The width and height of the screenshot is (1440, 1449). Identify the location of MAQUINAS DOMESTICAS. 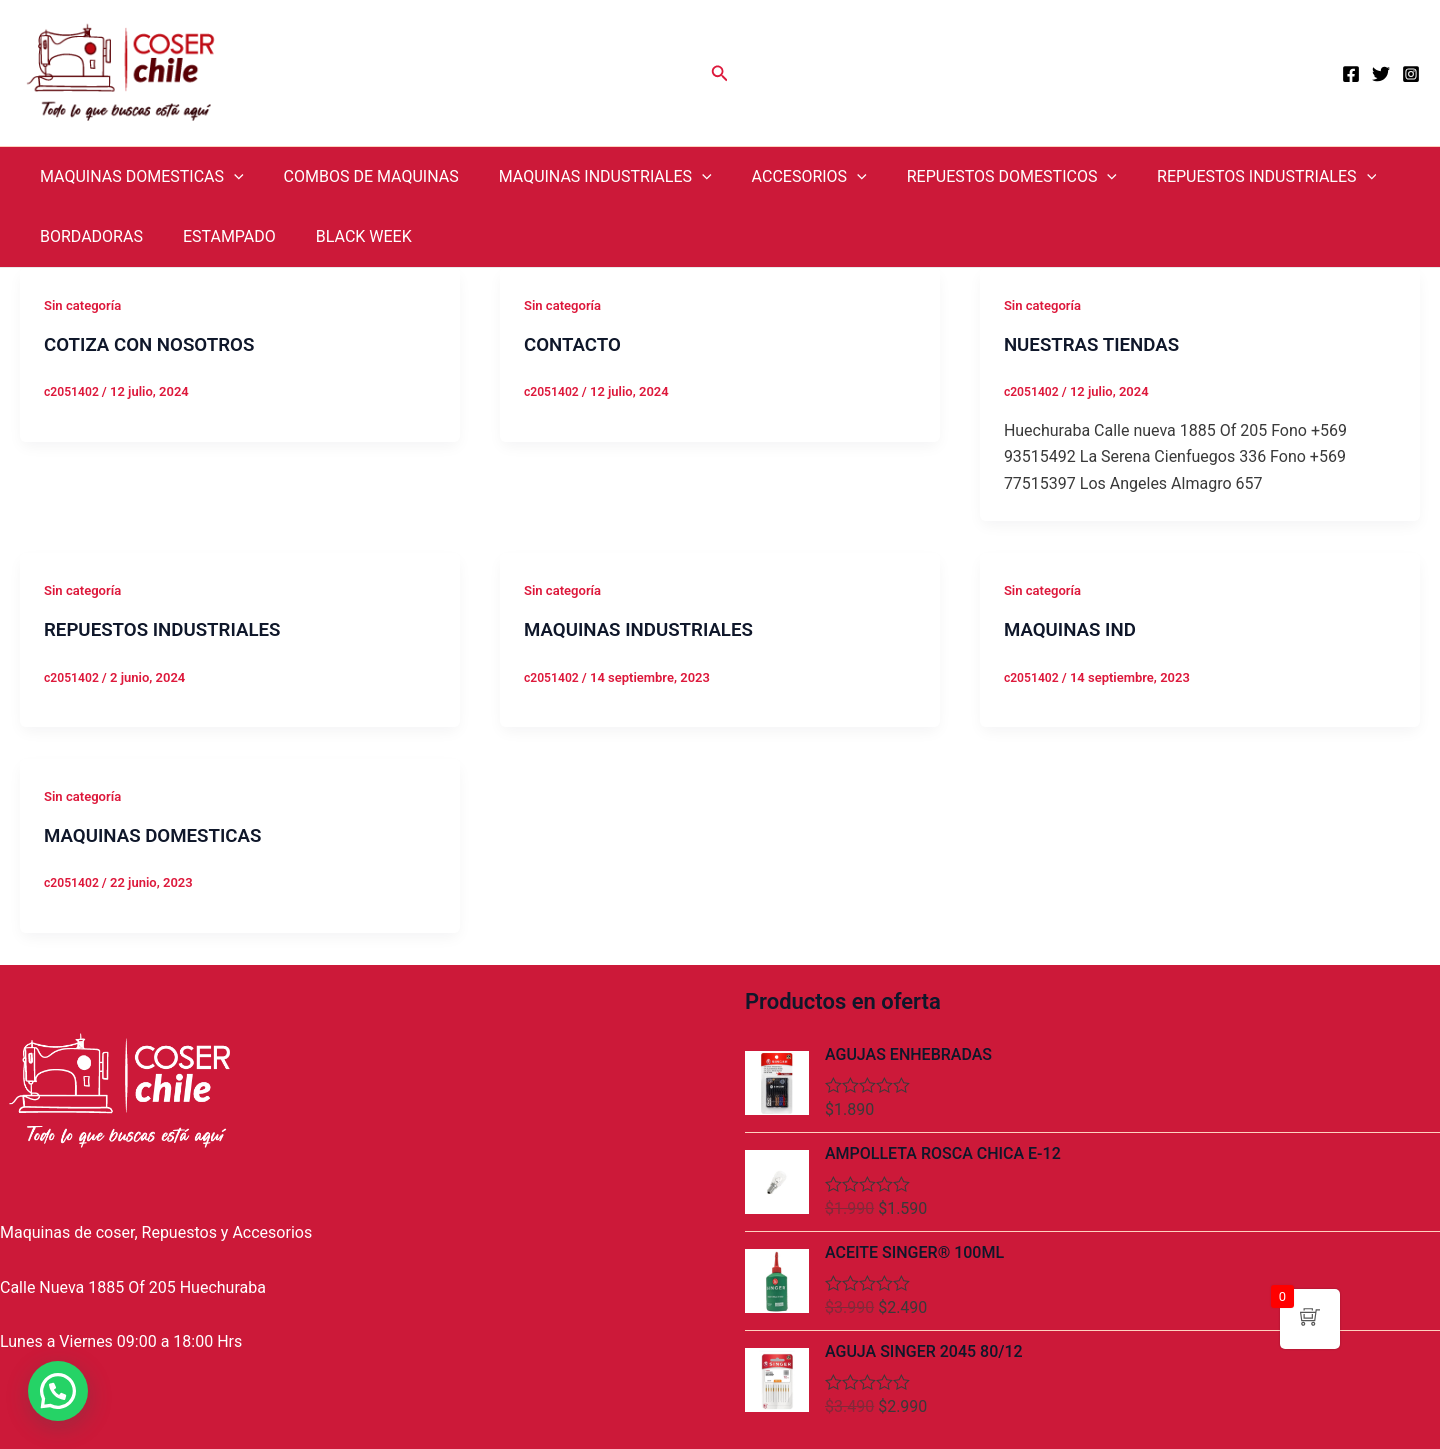
(138, 177).